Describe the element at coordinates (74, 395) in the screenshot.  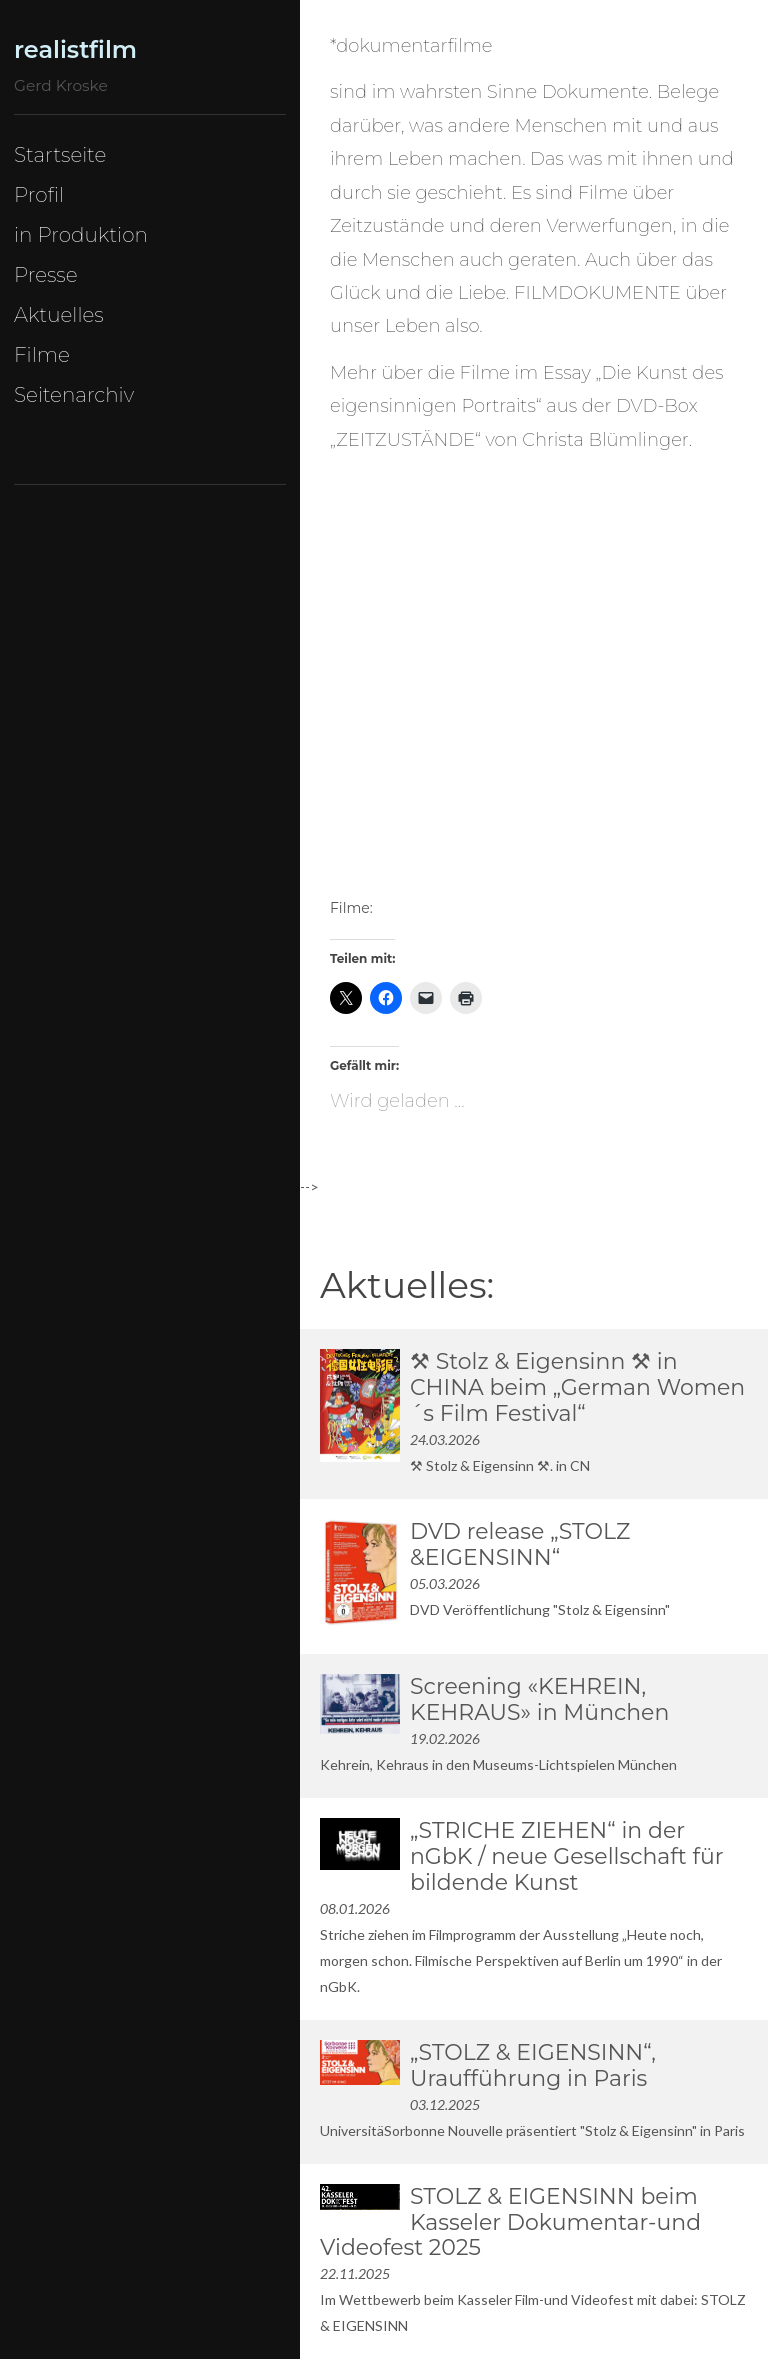
I see `Seitenarchiv` at that location.